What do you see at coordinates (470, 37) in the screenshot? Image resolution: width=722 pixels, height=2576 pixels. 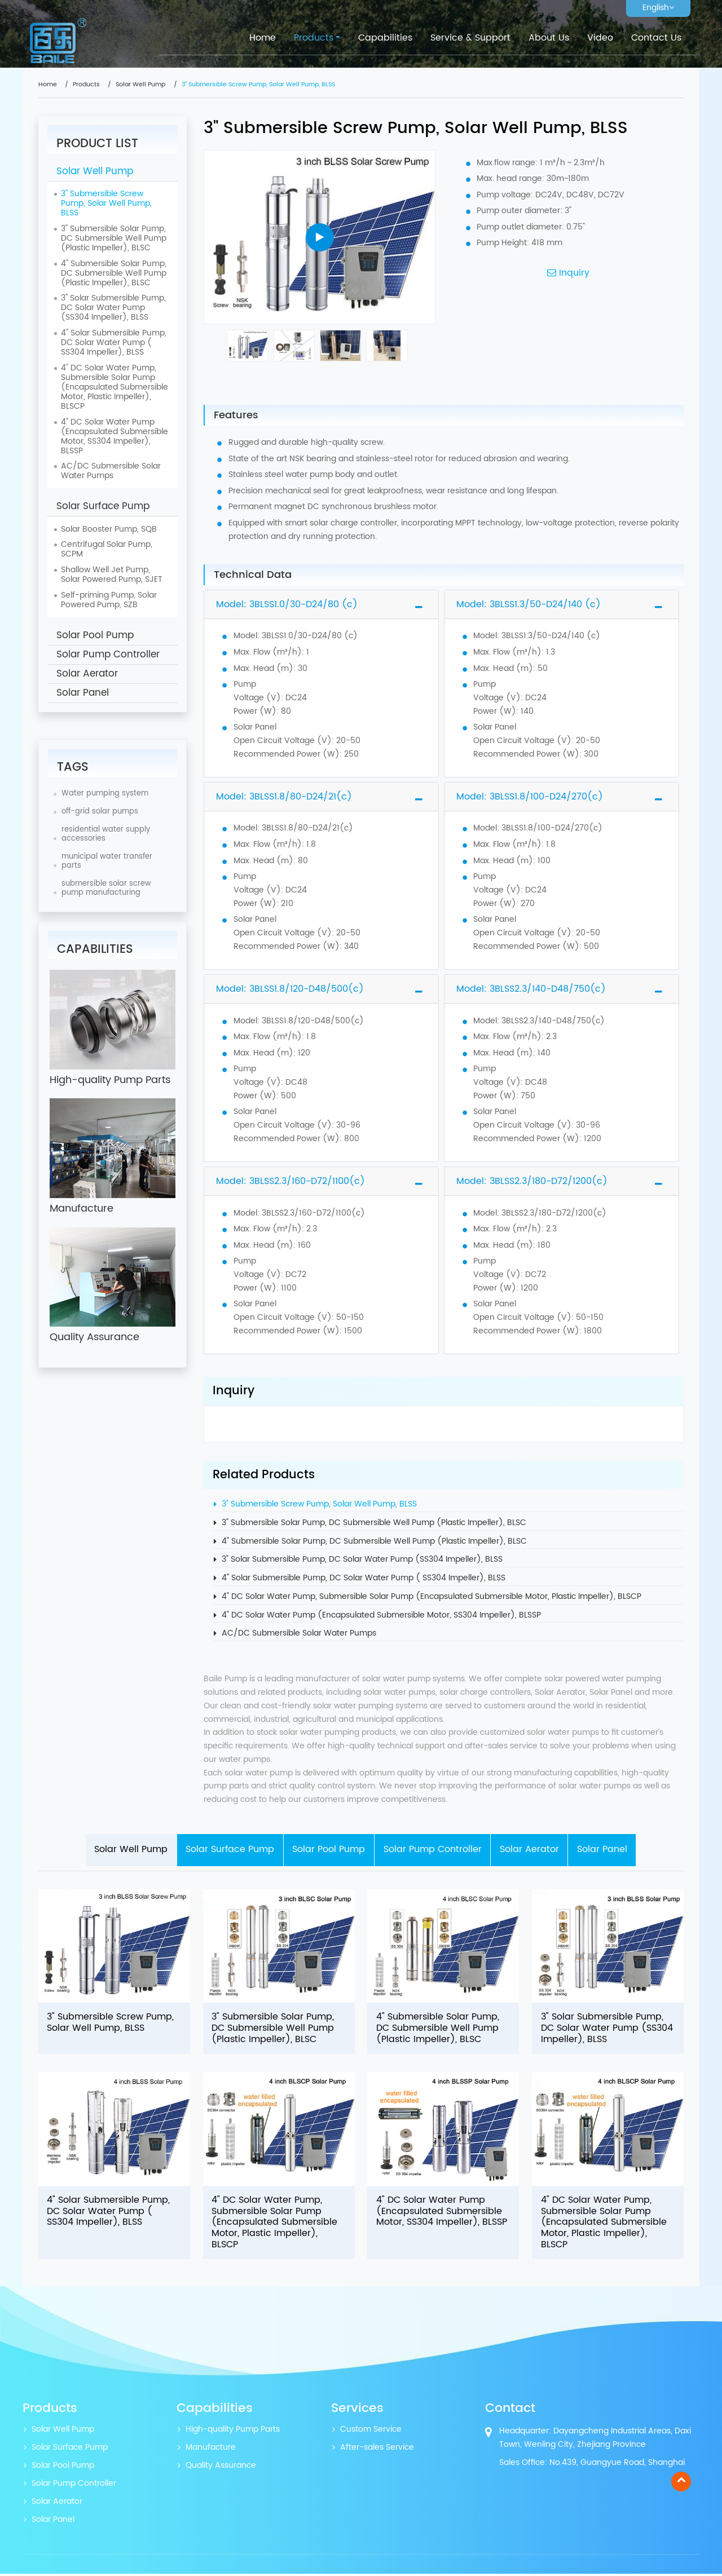 I see `Service & Support` at bounding box center [470, 37].